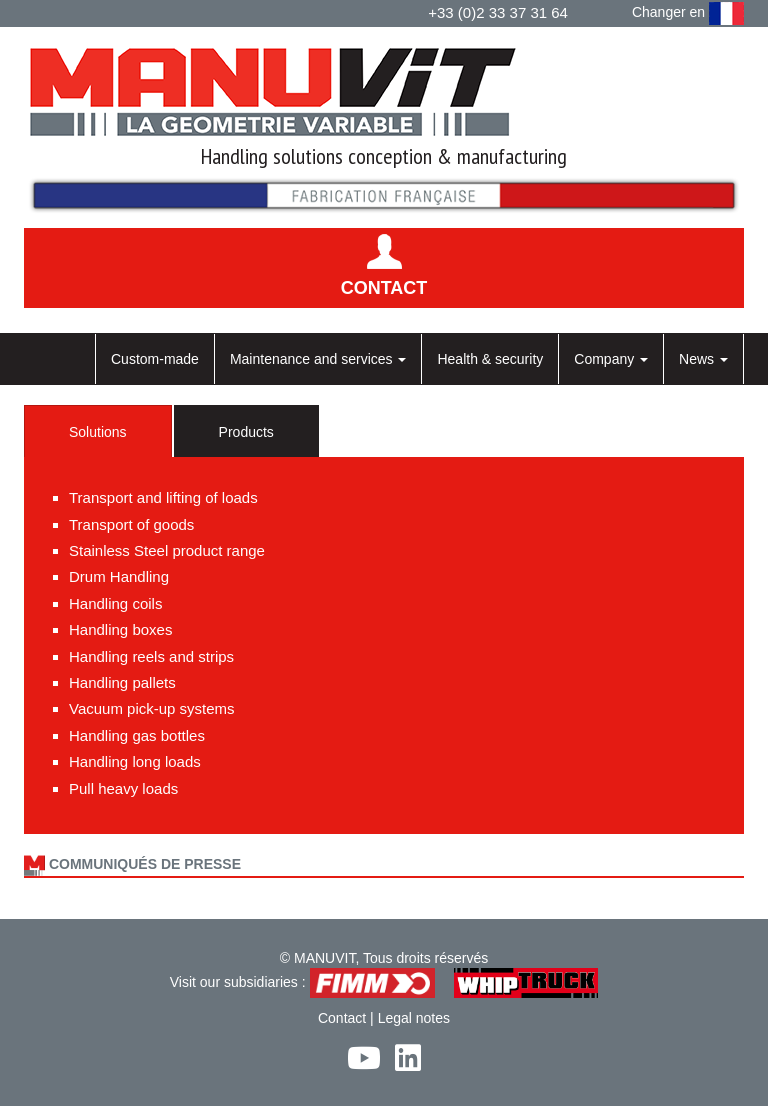 This screenshot has height=1106, width=768. I want to click on Vacuum pick-up systems, so click(152, 708).